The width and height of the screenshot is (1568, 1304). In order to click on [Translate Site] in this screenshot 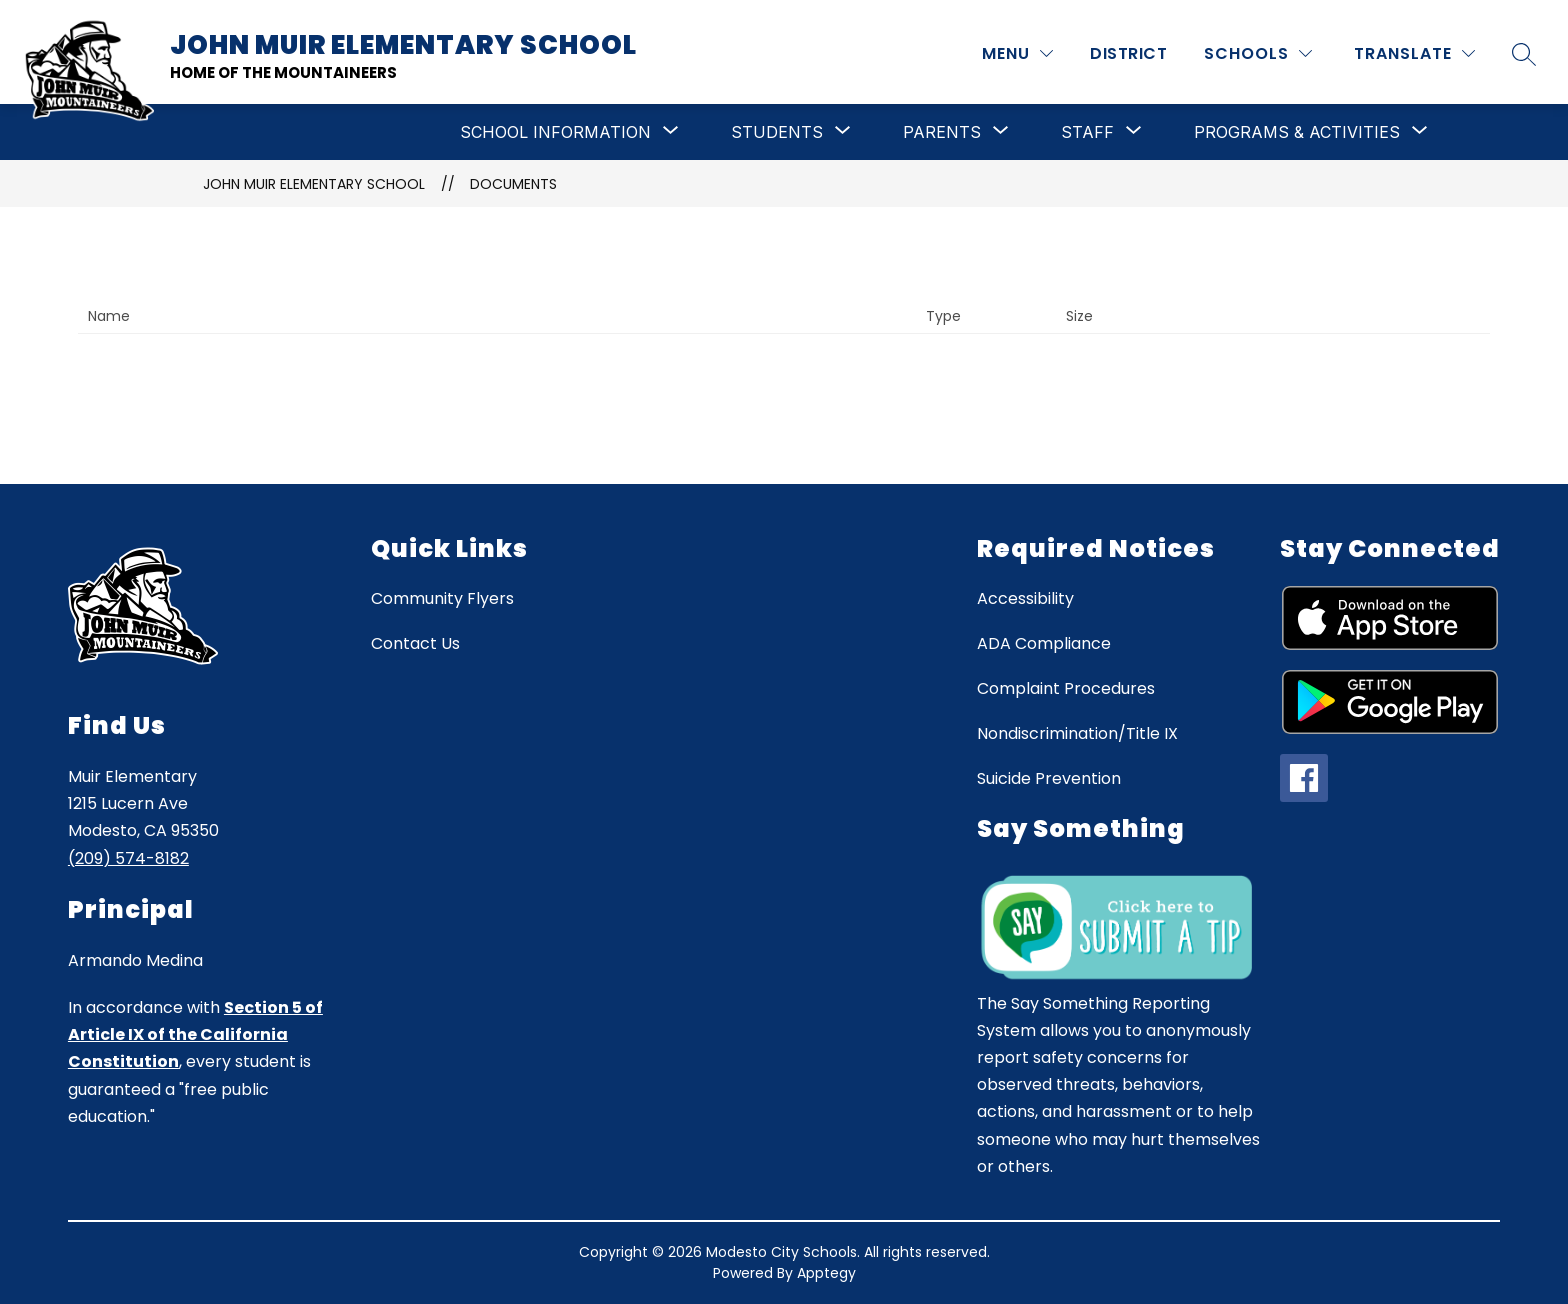, I will do `click(1414, 53)`.